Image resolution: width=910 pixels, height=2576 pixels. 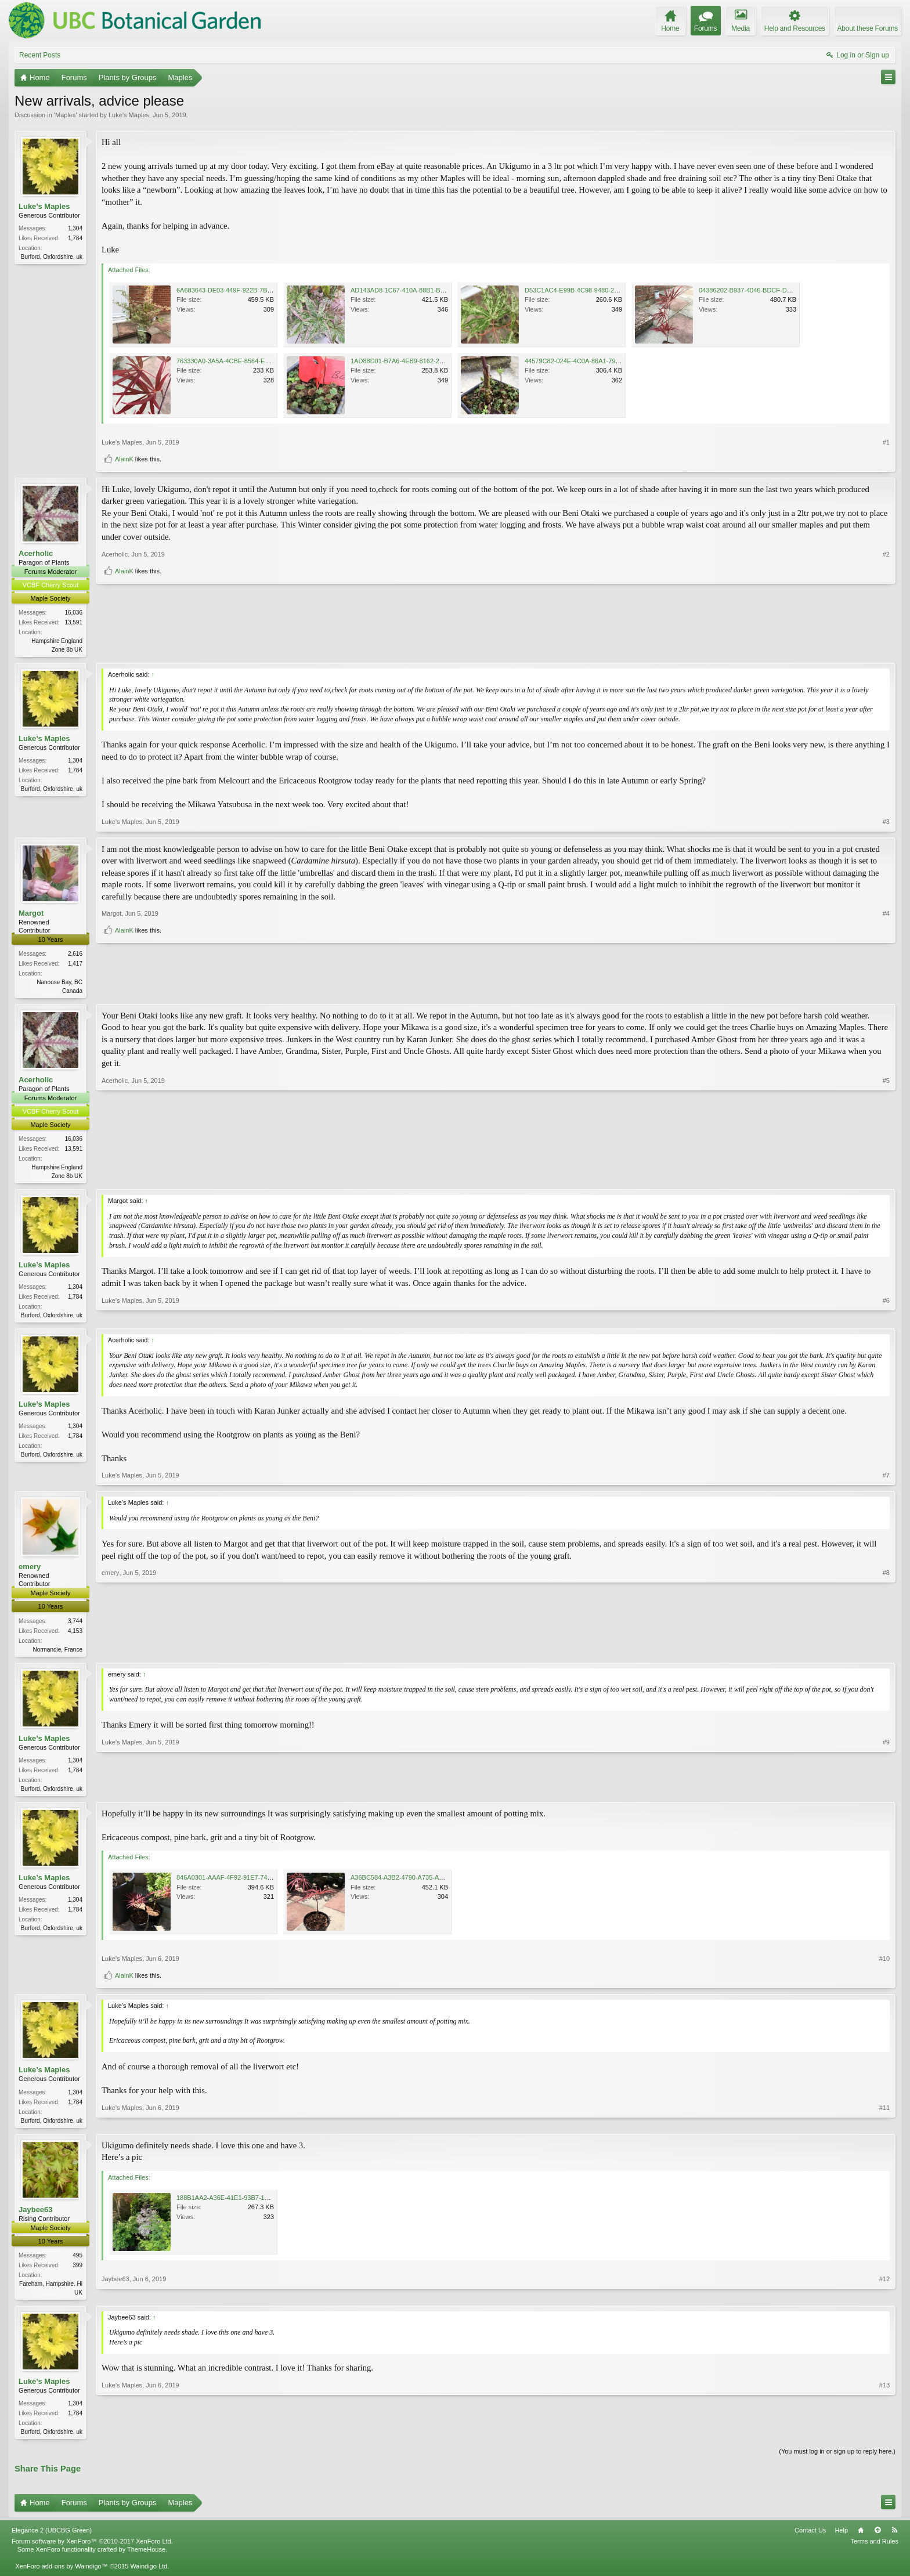 What do you see at coordinates (886, 1176) in the screenshot?
I see `#5` at bounding box center [886, 1176].